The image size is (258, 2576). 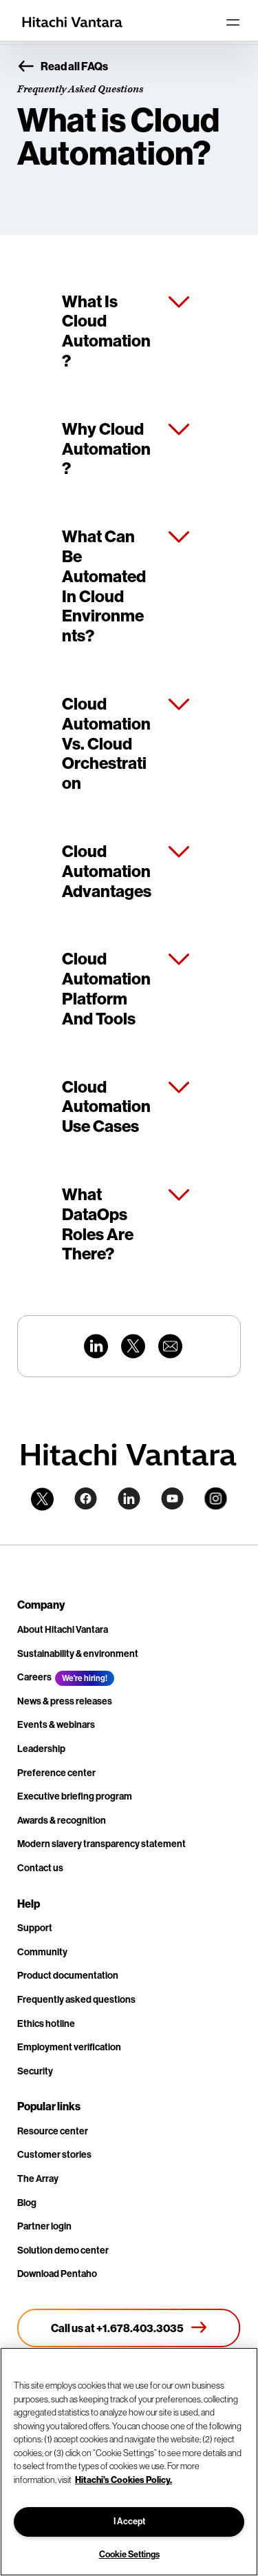 I want to click on Partner login, so click(x=44, y=2226).